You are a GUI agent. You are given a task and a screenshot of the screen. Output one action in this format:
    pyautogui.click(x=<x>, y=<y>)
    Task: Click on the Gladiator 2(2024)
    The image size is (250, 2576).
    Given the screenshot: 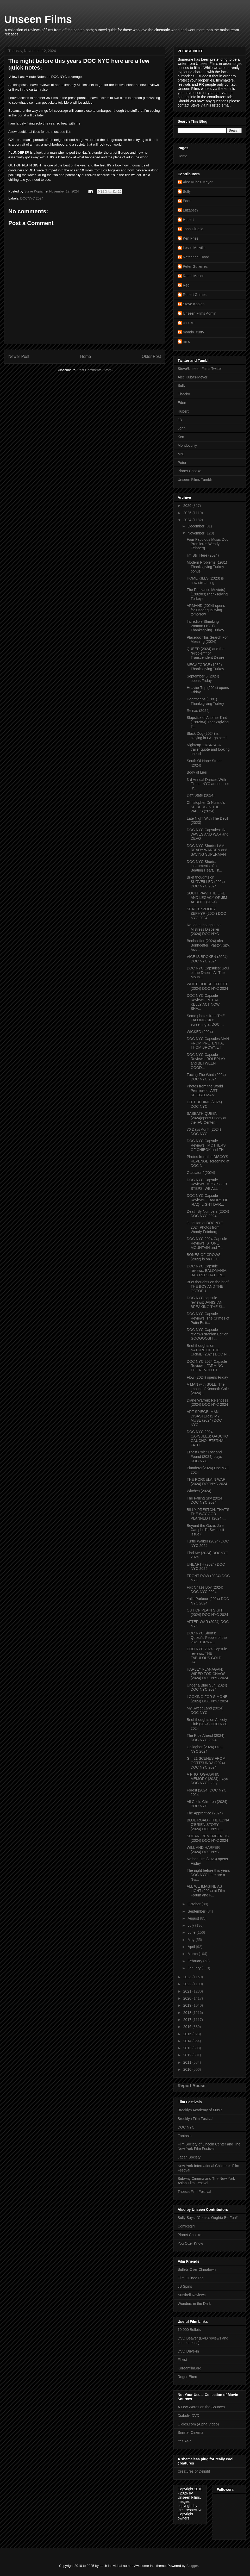 What is the action you would take?
    pyautogui.click(x=201, y=1173)
    